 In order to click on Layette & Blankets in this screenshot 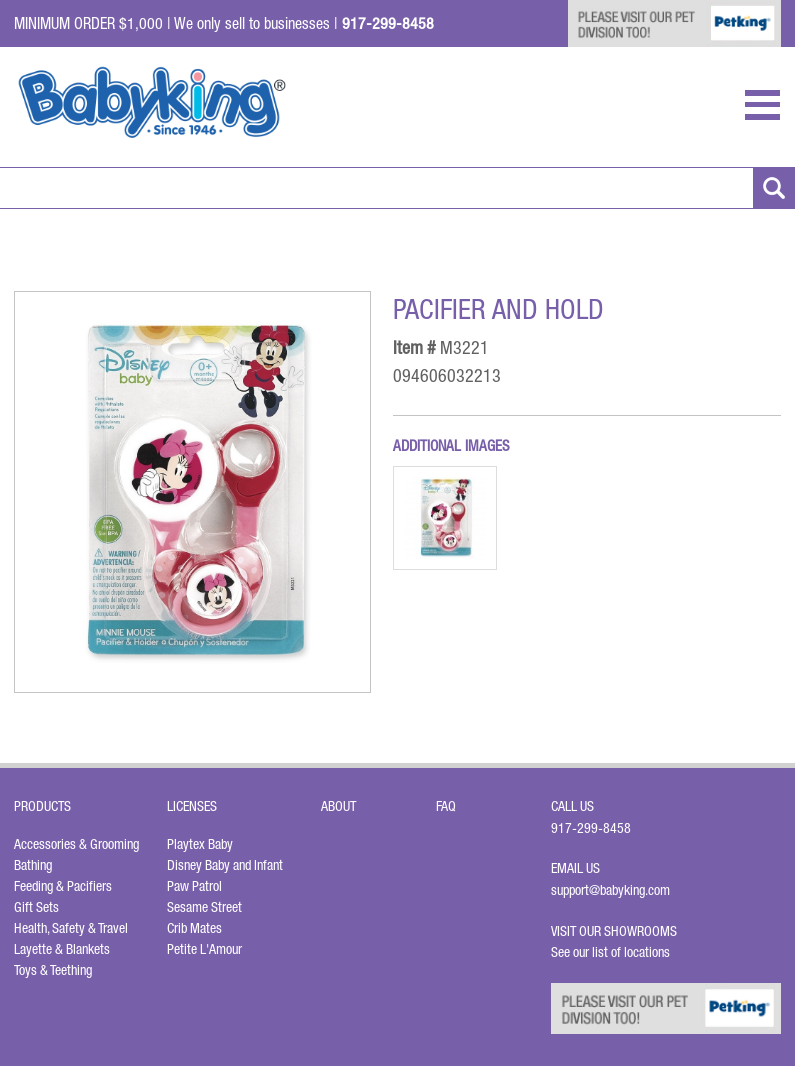, I will do `click(62, 949)`.